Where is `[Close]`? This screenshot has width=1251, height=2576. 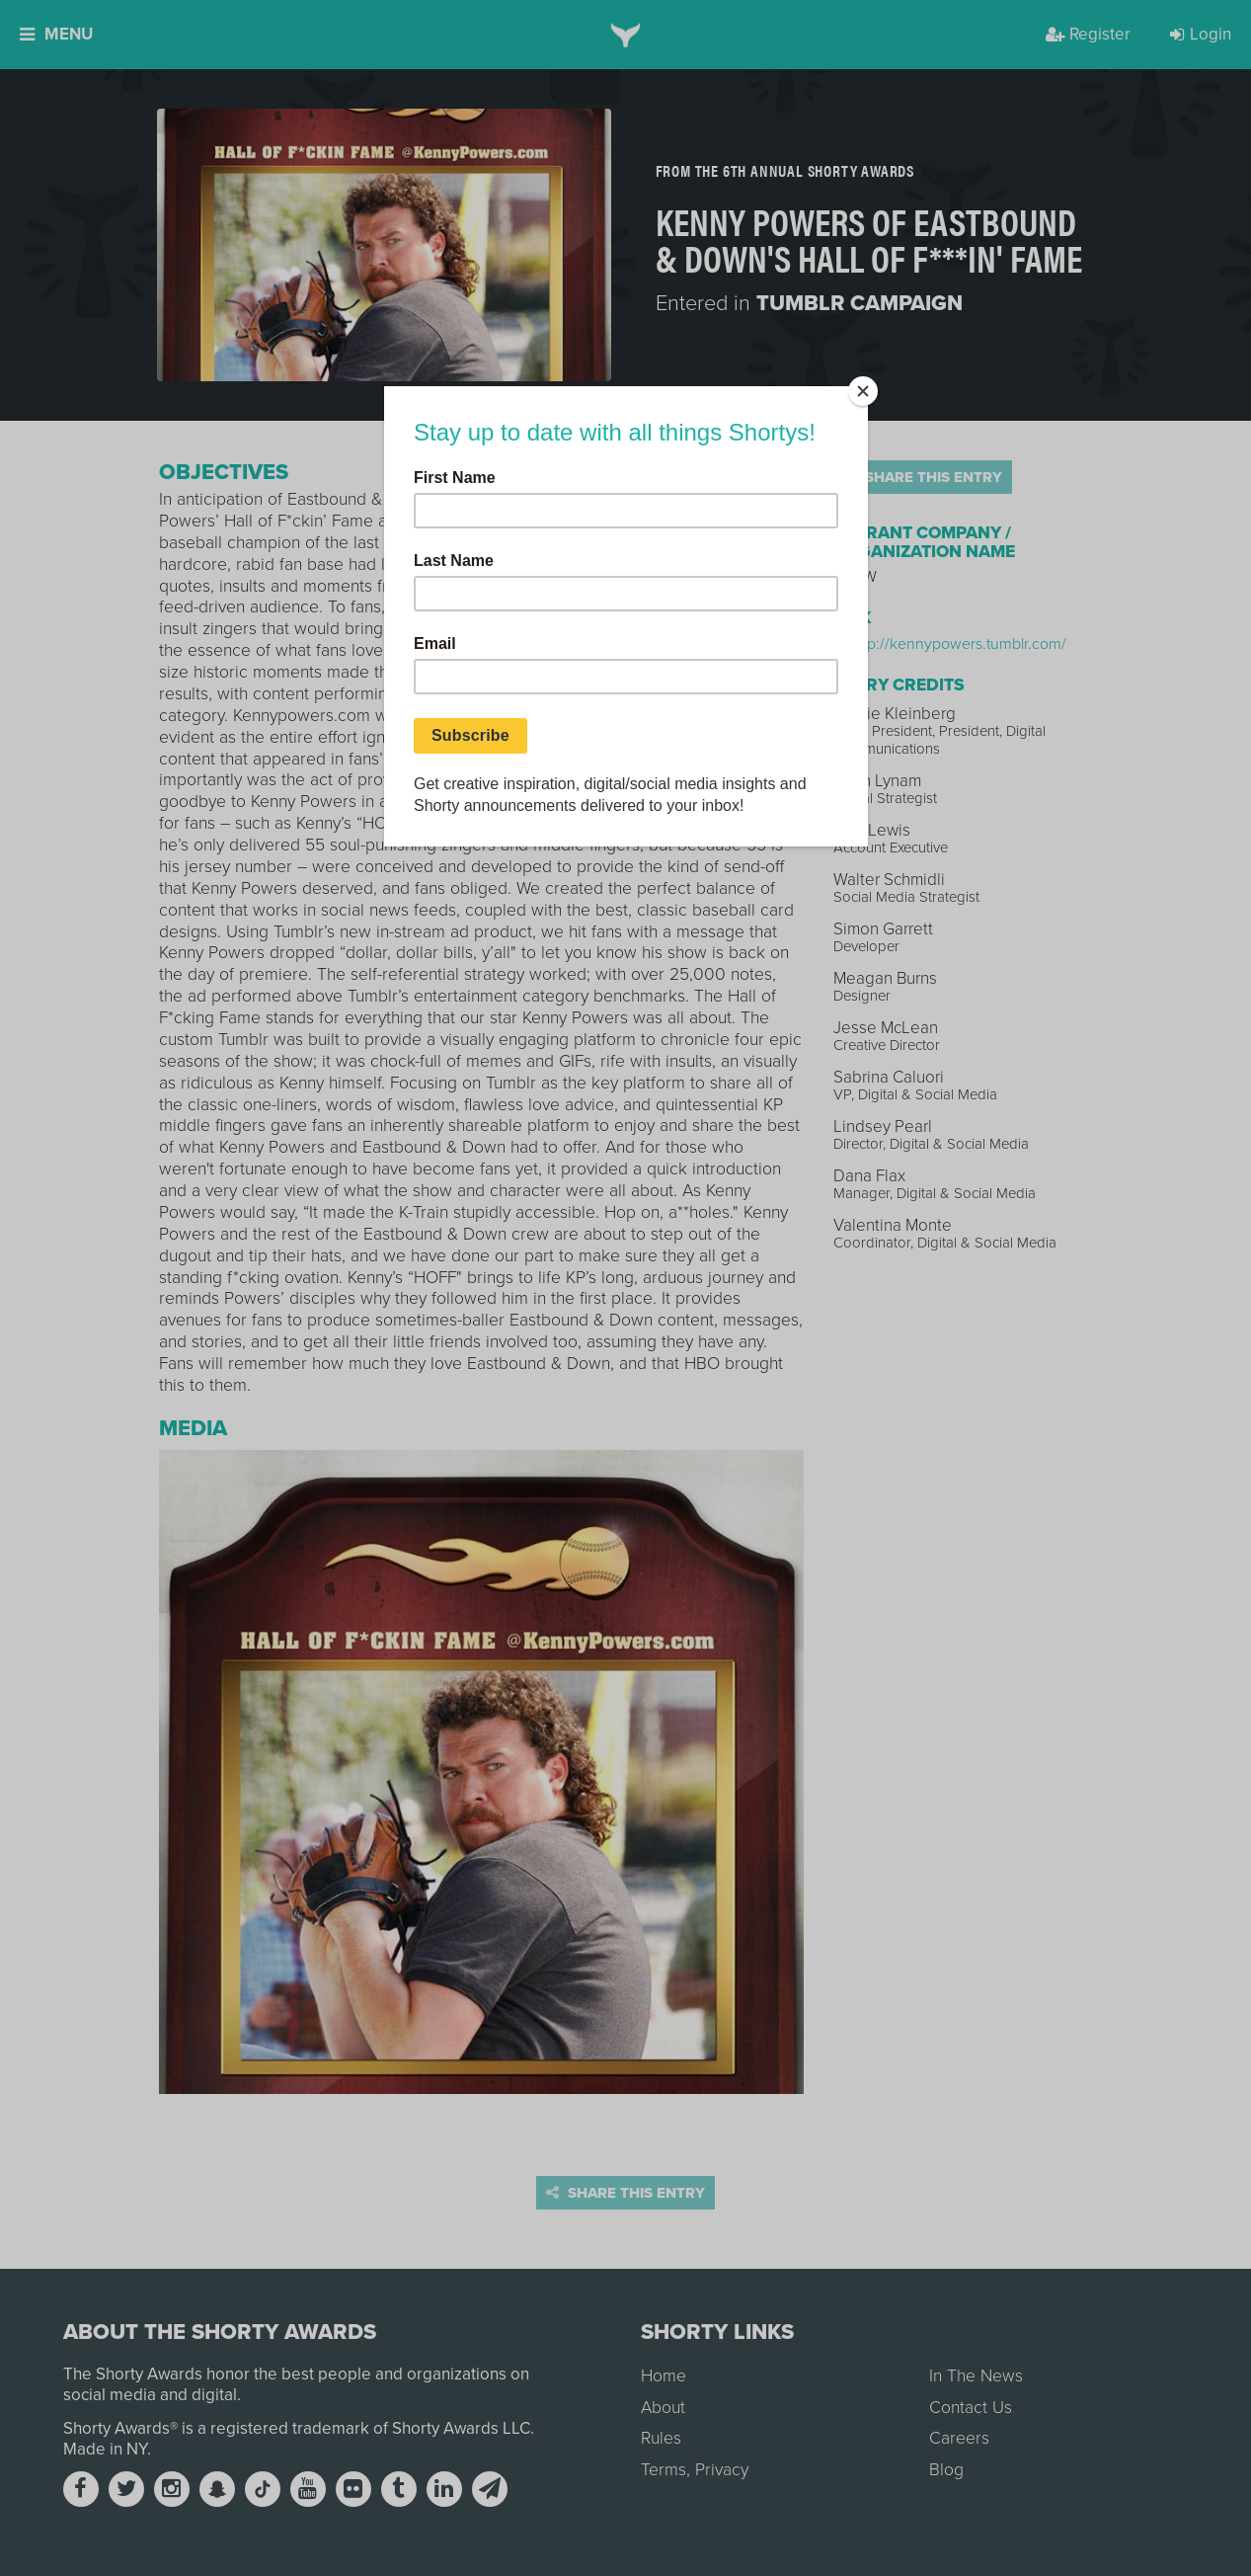 [Close] is located at coordinates (863, 391).